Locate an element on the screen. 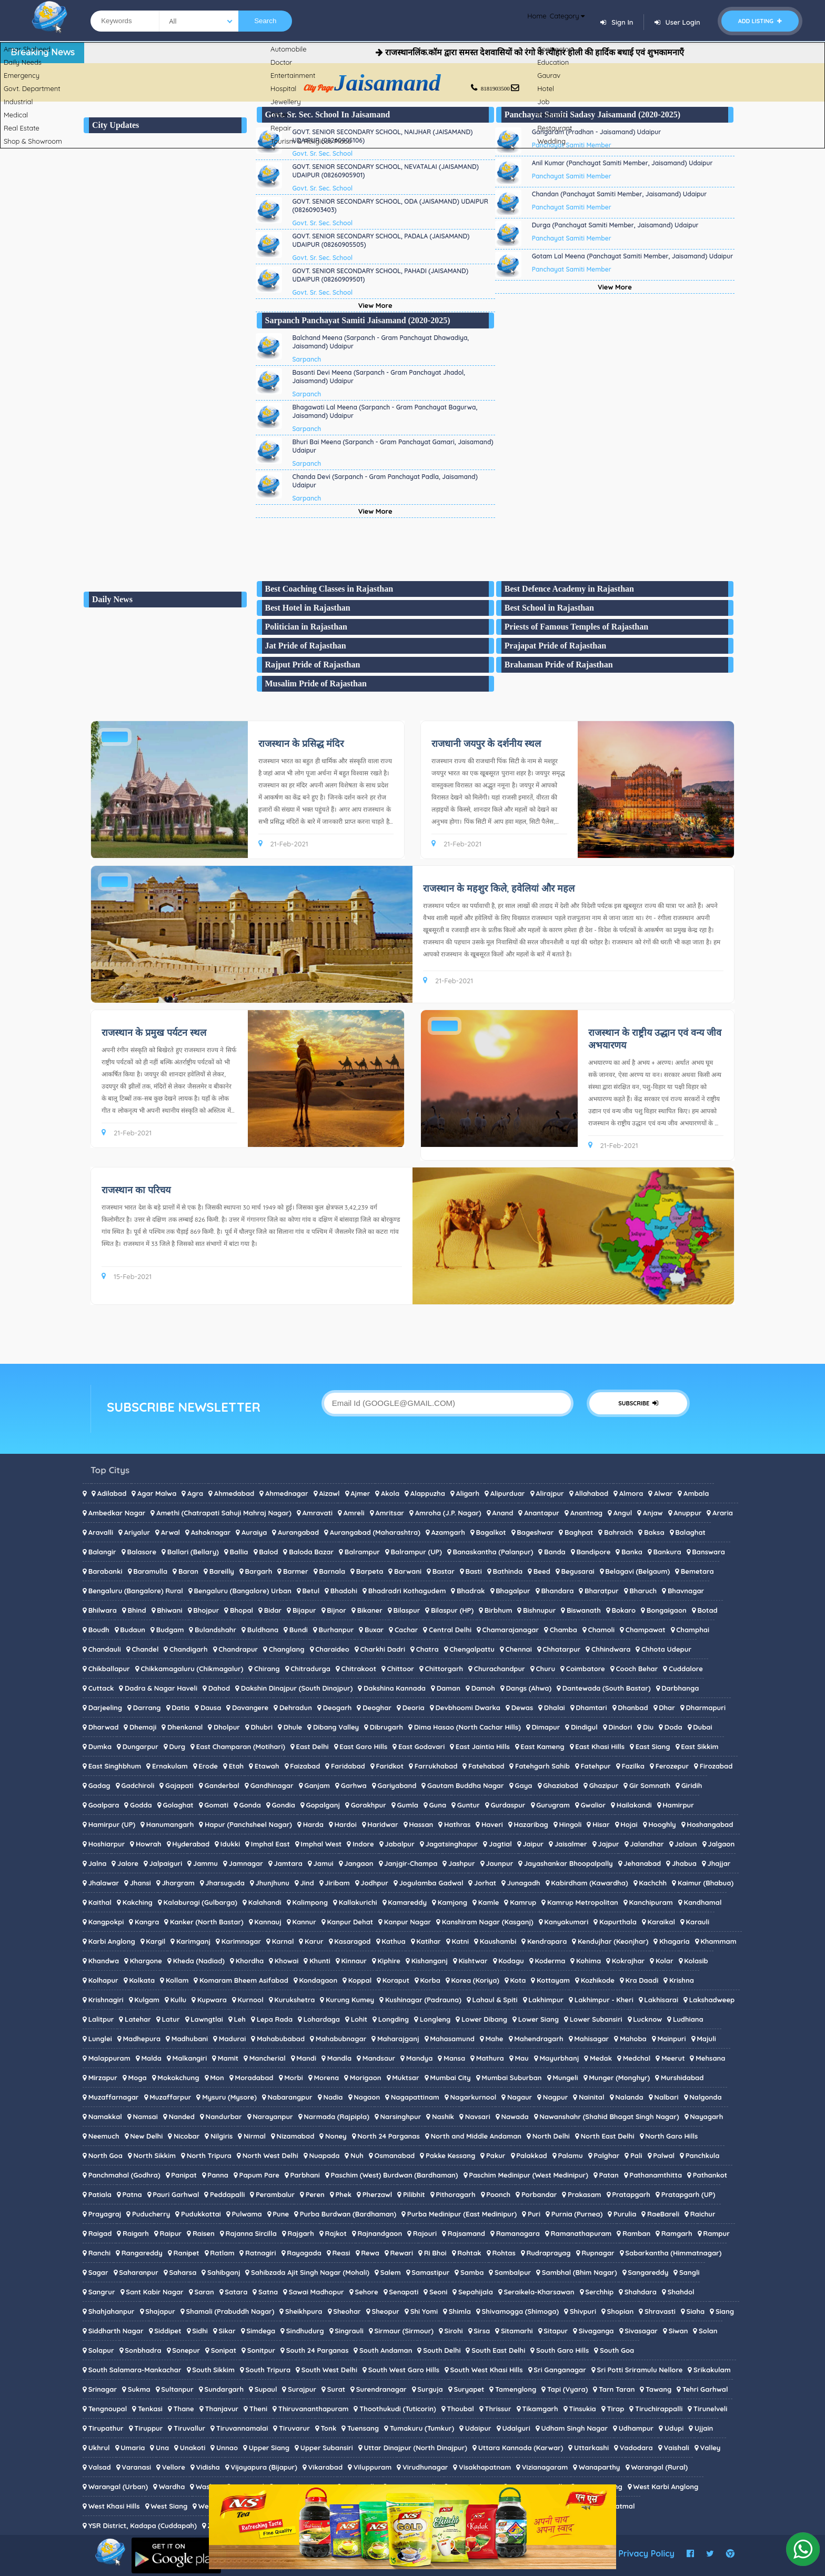 The width and height of the screenshot is (825, 2576). Biswanath is located at coordinates (584, 1610).